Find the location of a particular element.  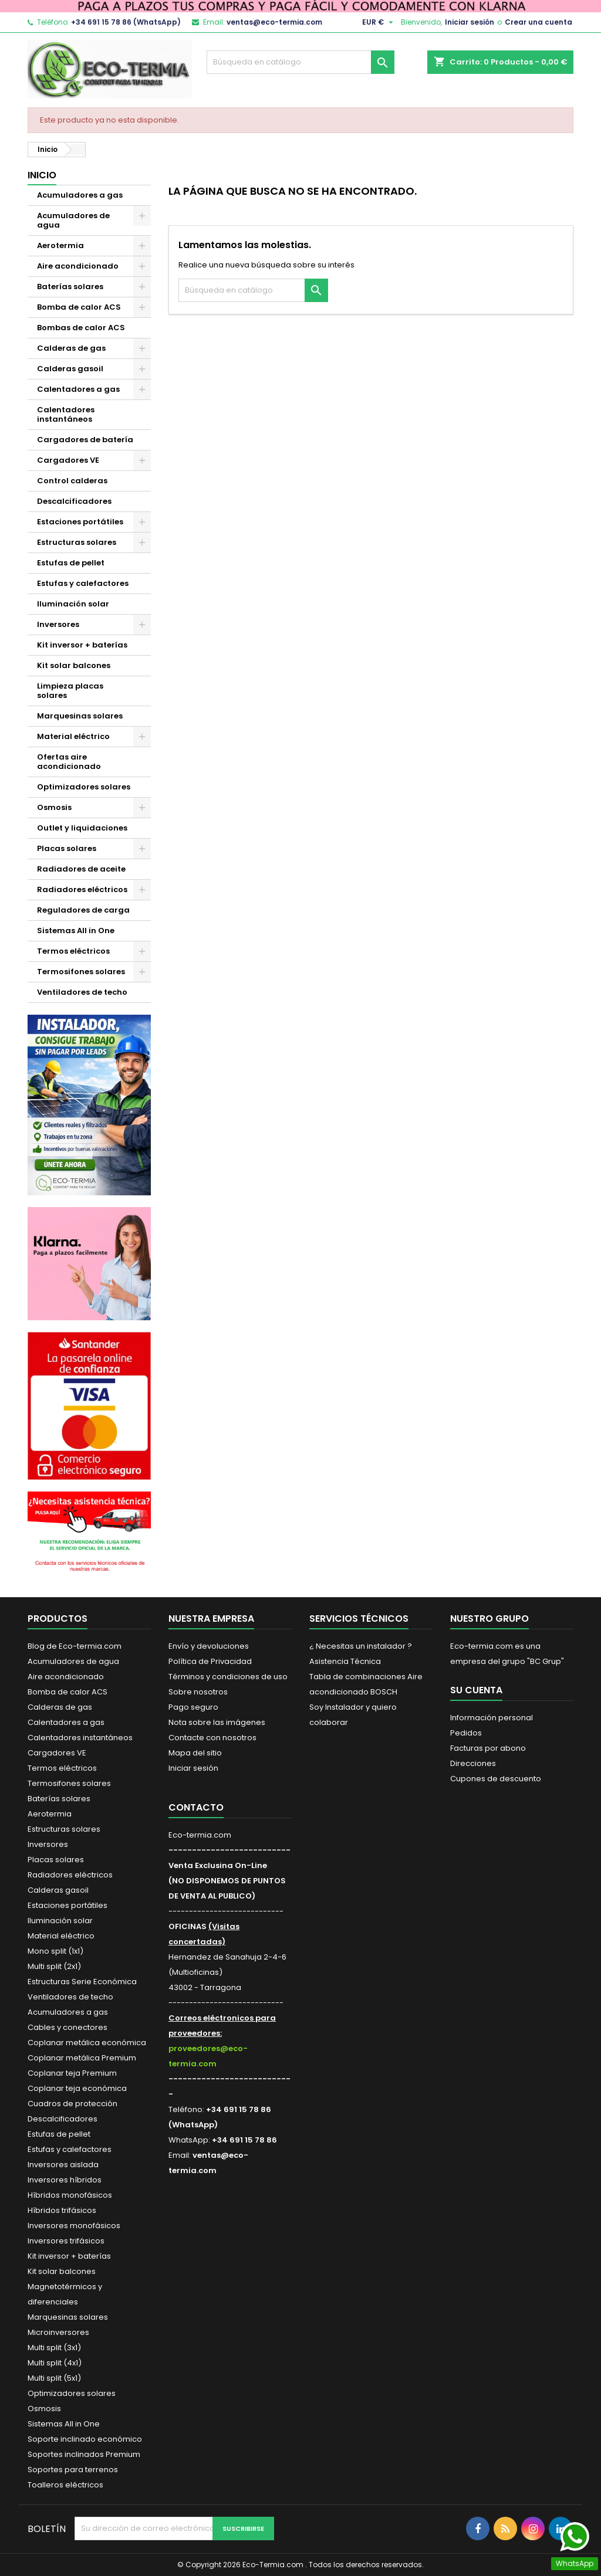

Cupones de descuento is located at coordinates (495, 1778).